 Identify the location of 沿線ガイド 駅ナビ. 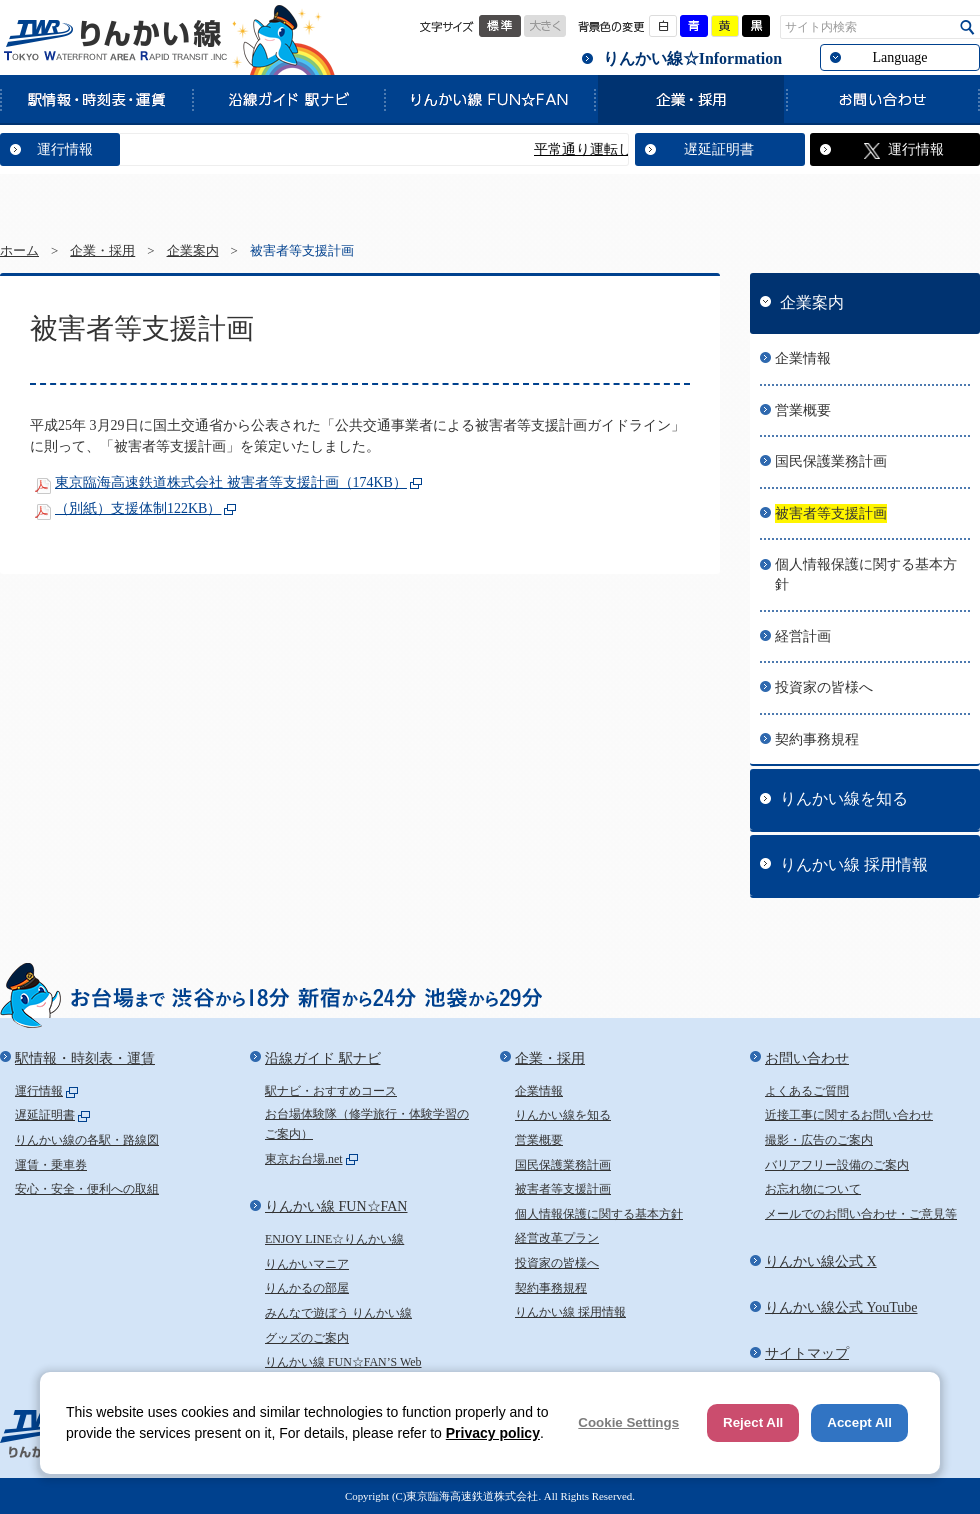
(288, 99).